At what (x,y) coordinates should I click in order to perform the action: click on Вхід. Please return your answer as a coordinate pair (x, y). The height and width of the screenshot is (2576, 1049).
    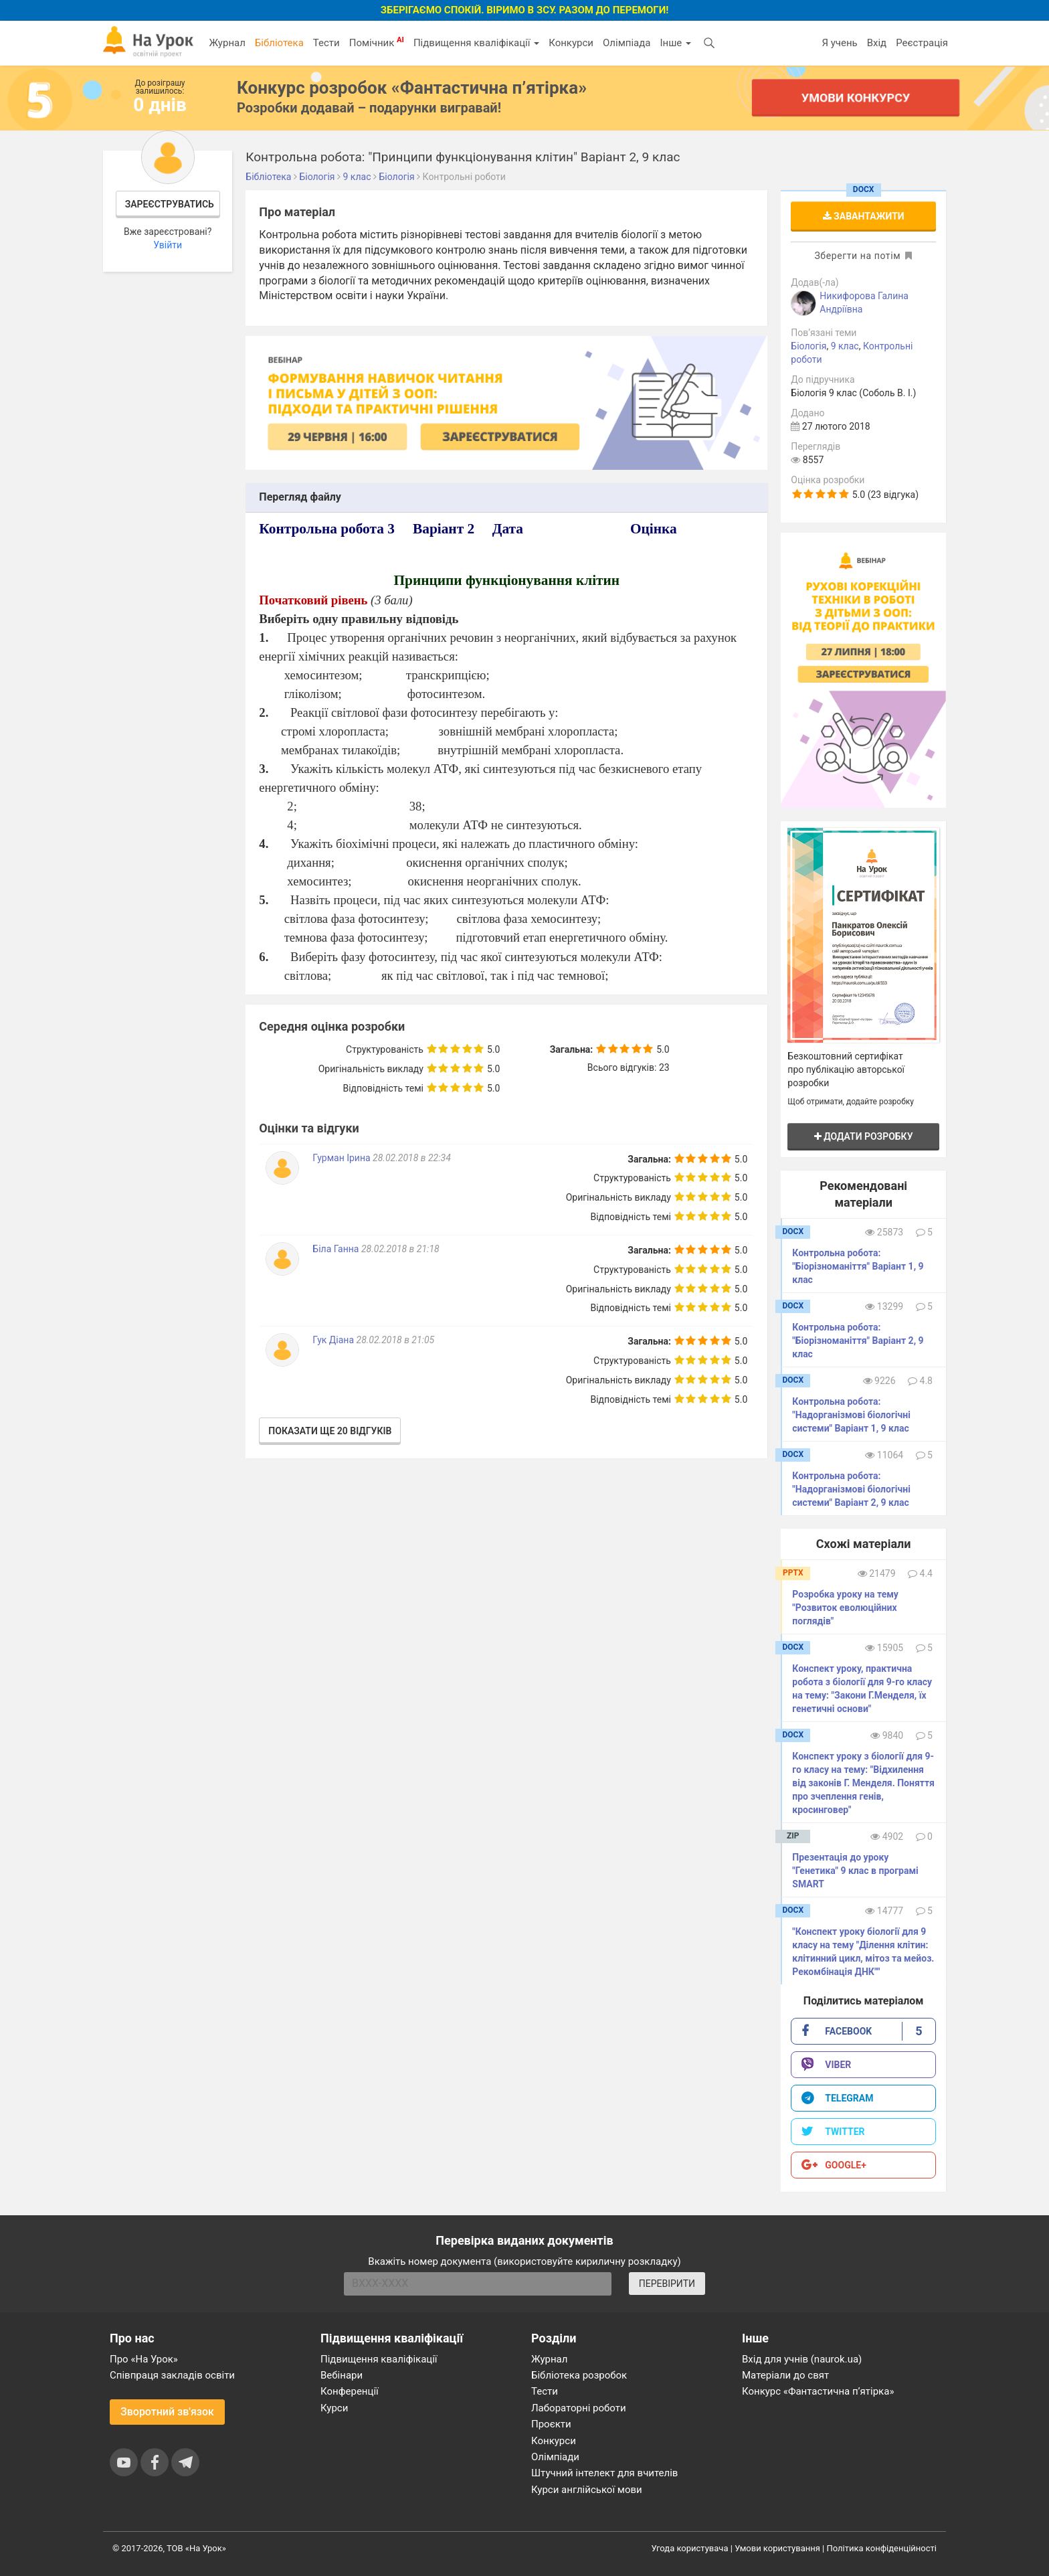
    Looking at the image, I should click on (877, 43).